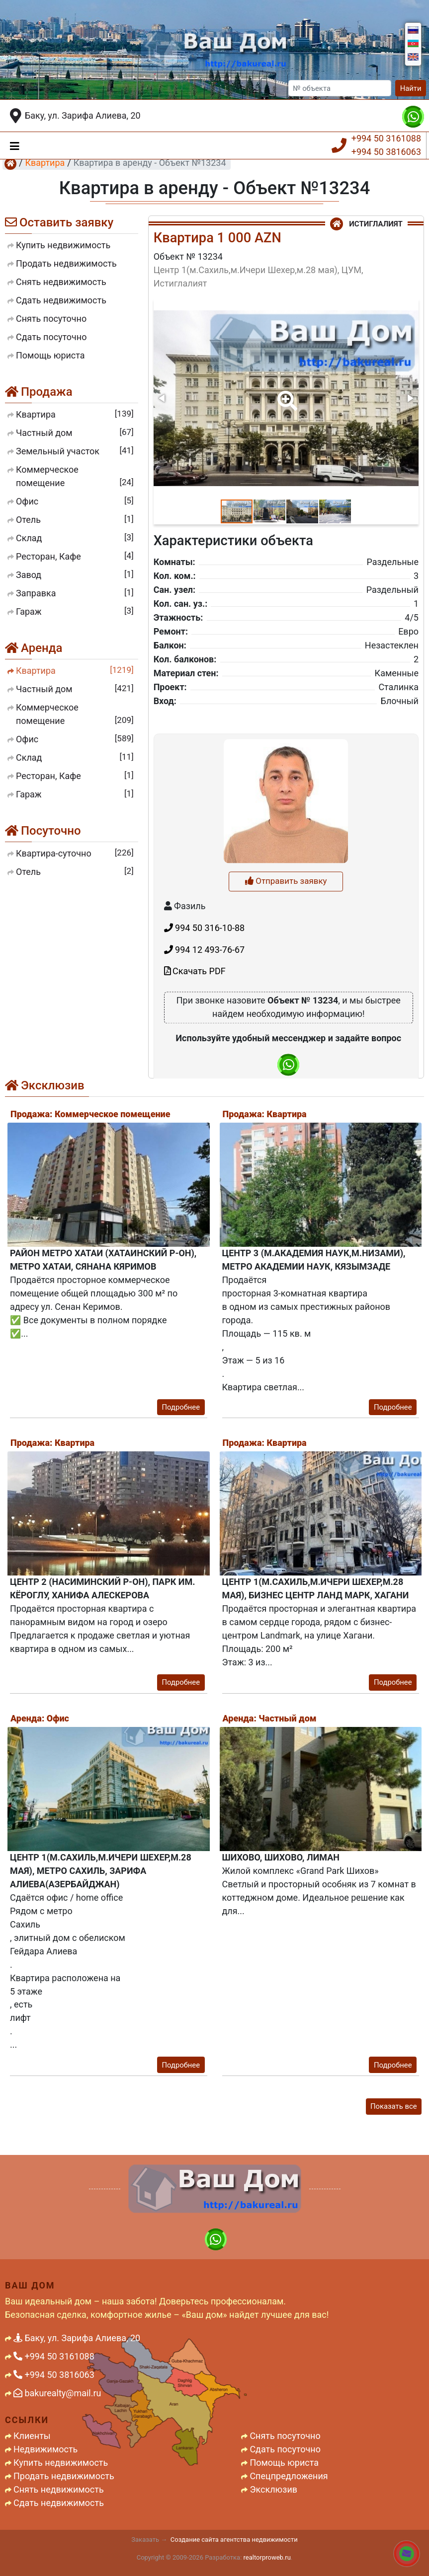 This screenshot has width=429, height=2576. Describe the element at coordinates (411, 88) in the screenshot. I see `Найти` at that location.